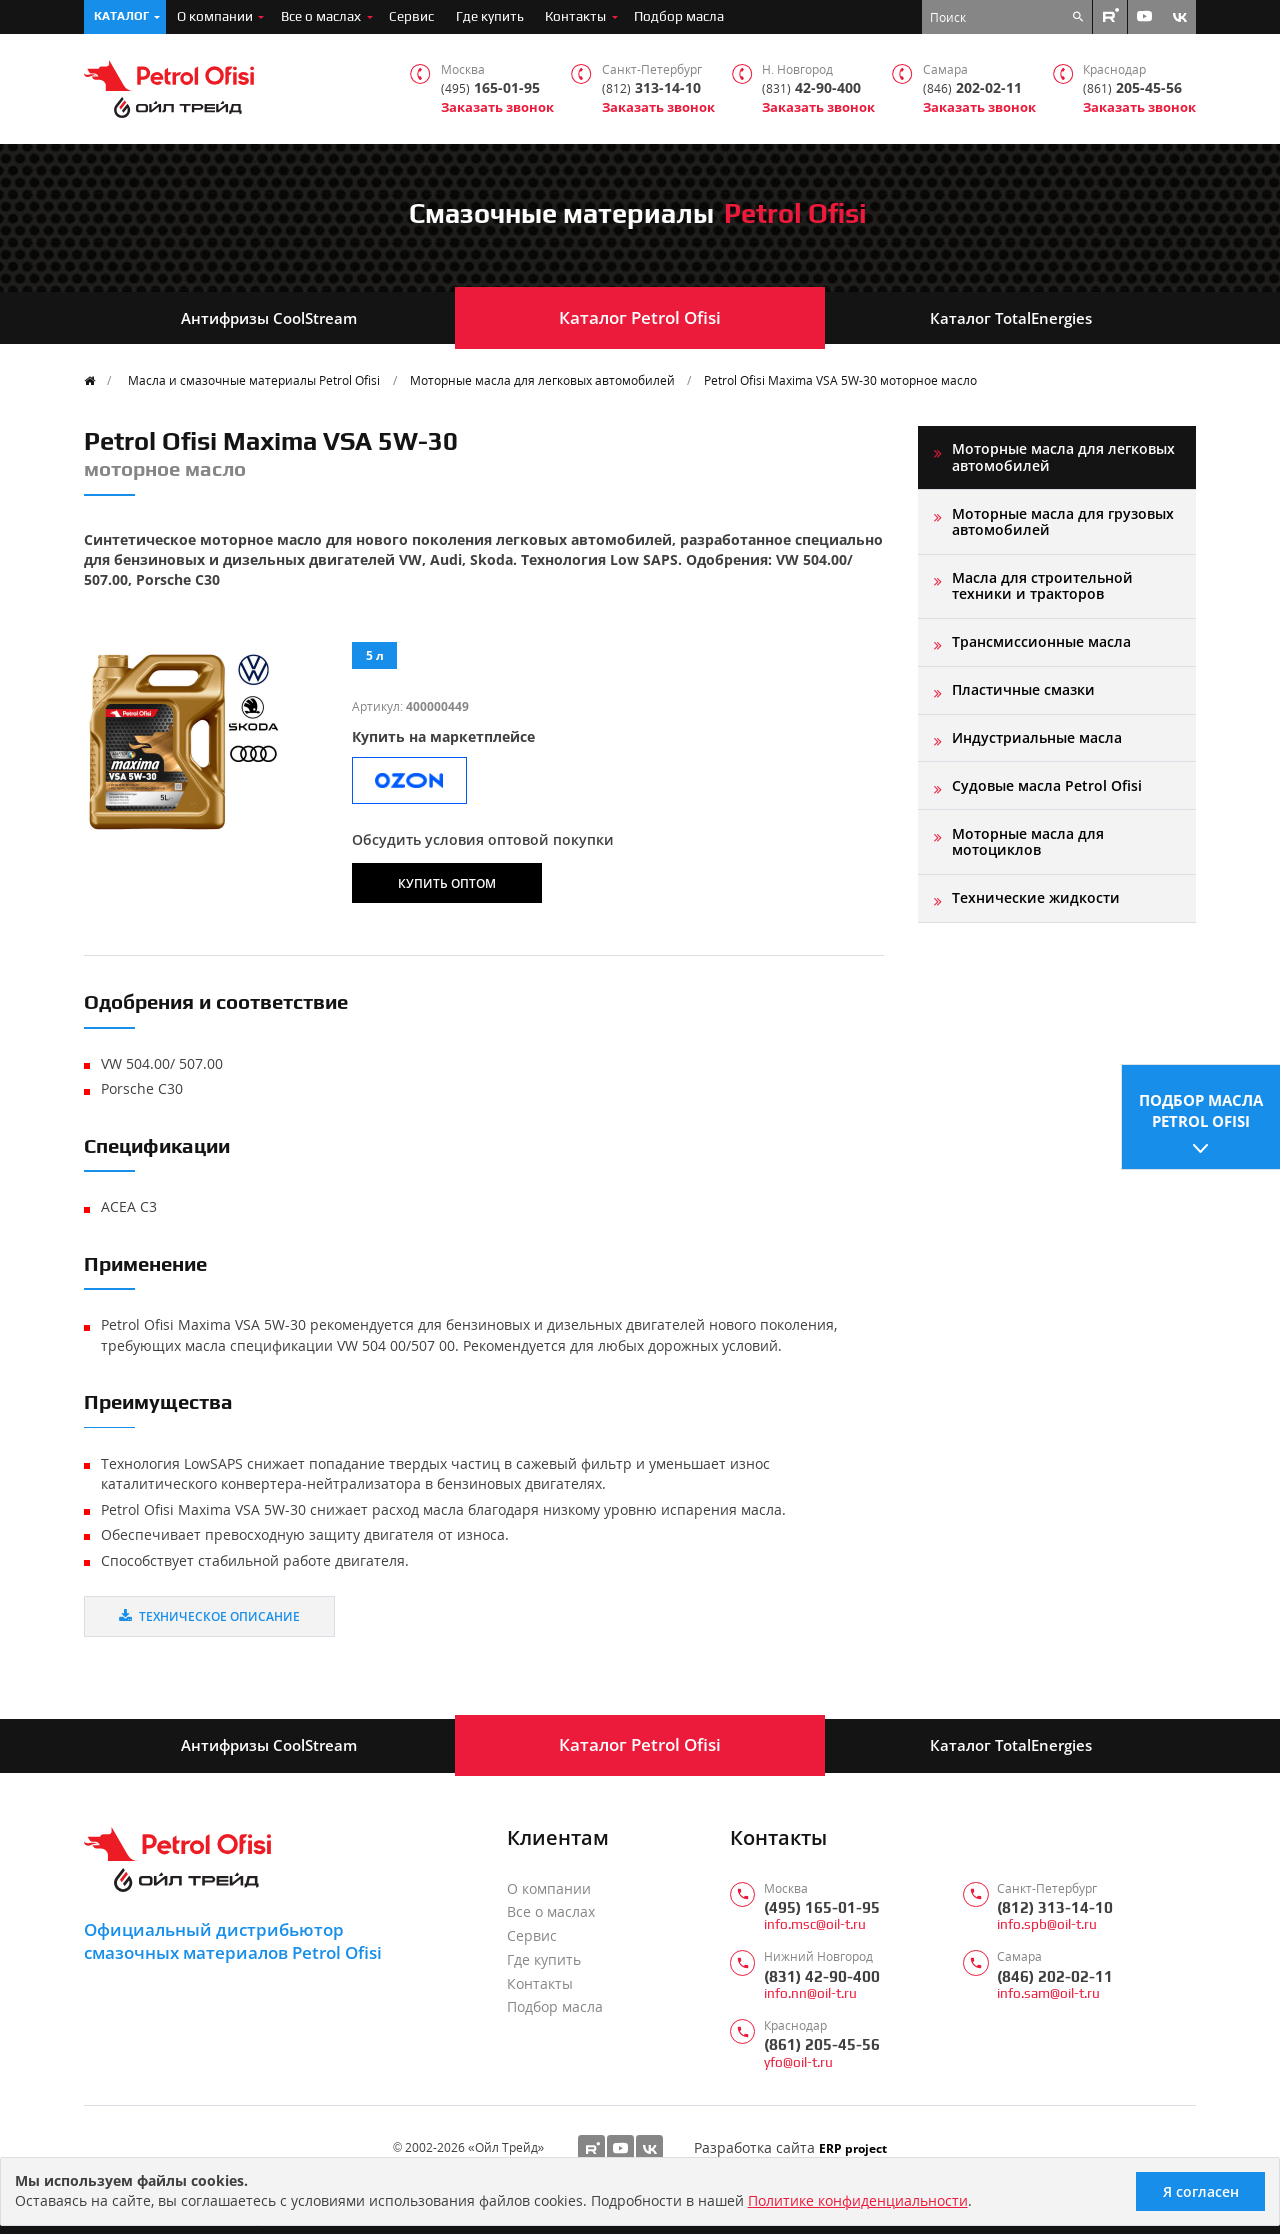 The image size is (1280, 2234). Describe the element at coordinates (798, 2062) in the screenshot. I see `yfo@oil-t.ru` at that location.